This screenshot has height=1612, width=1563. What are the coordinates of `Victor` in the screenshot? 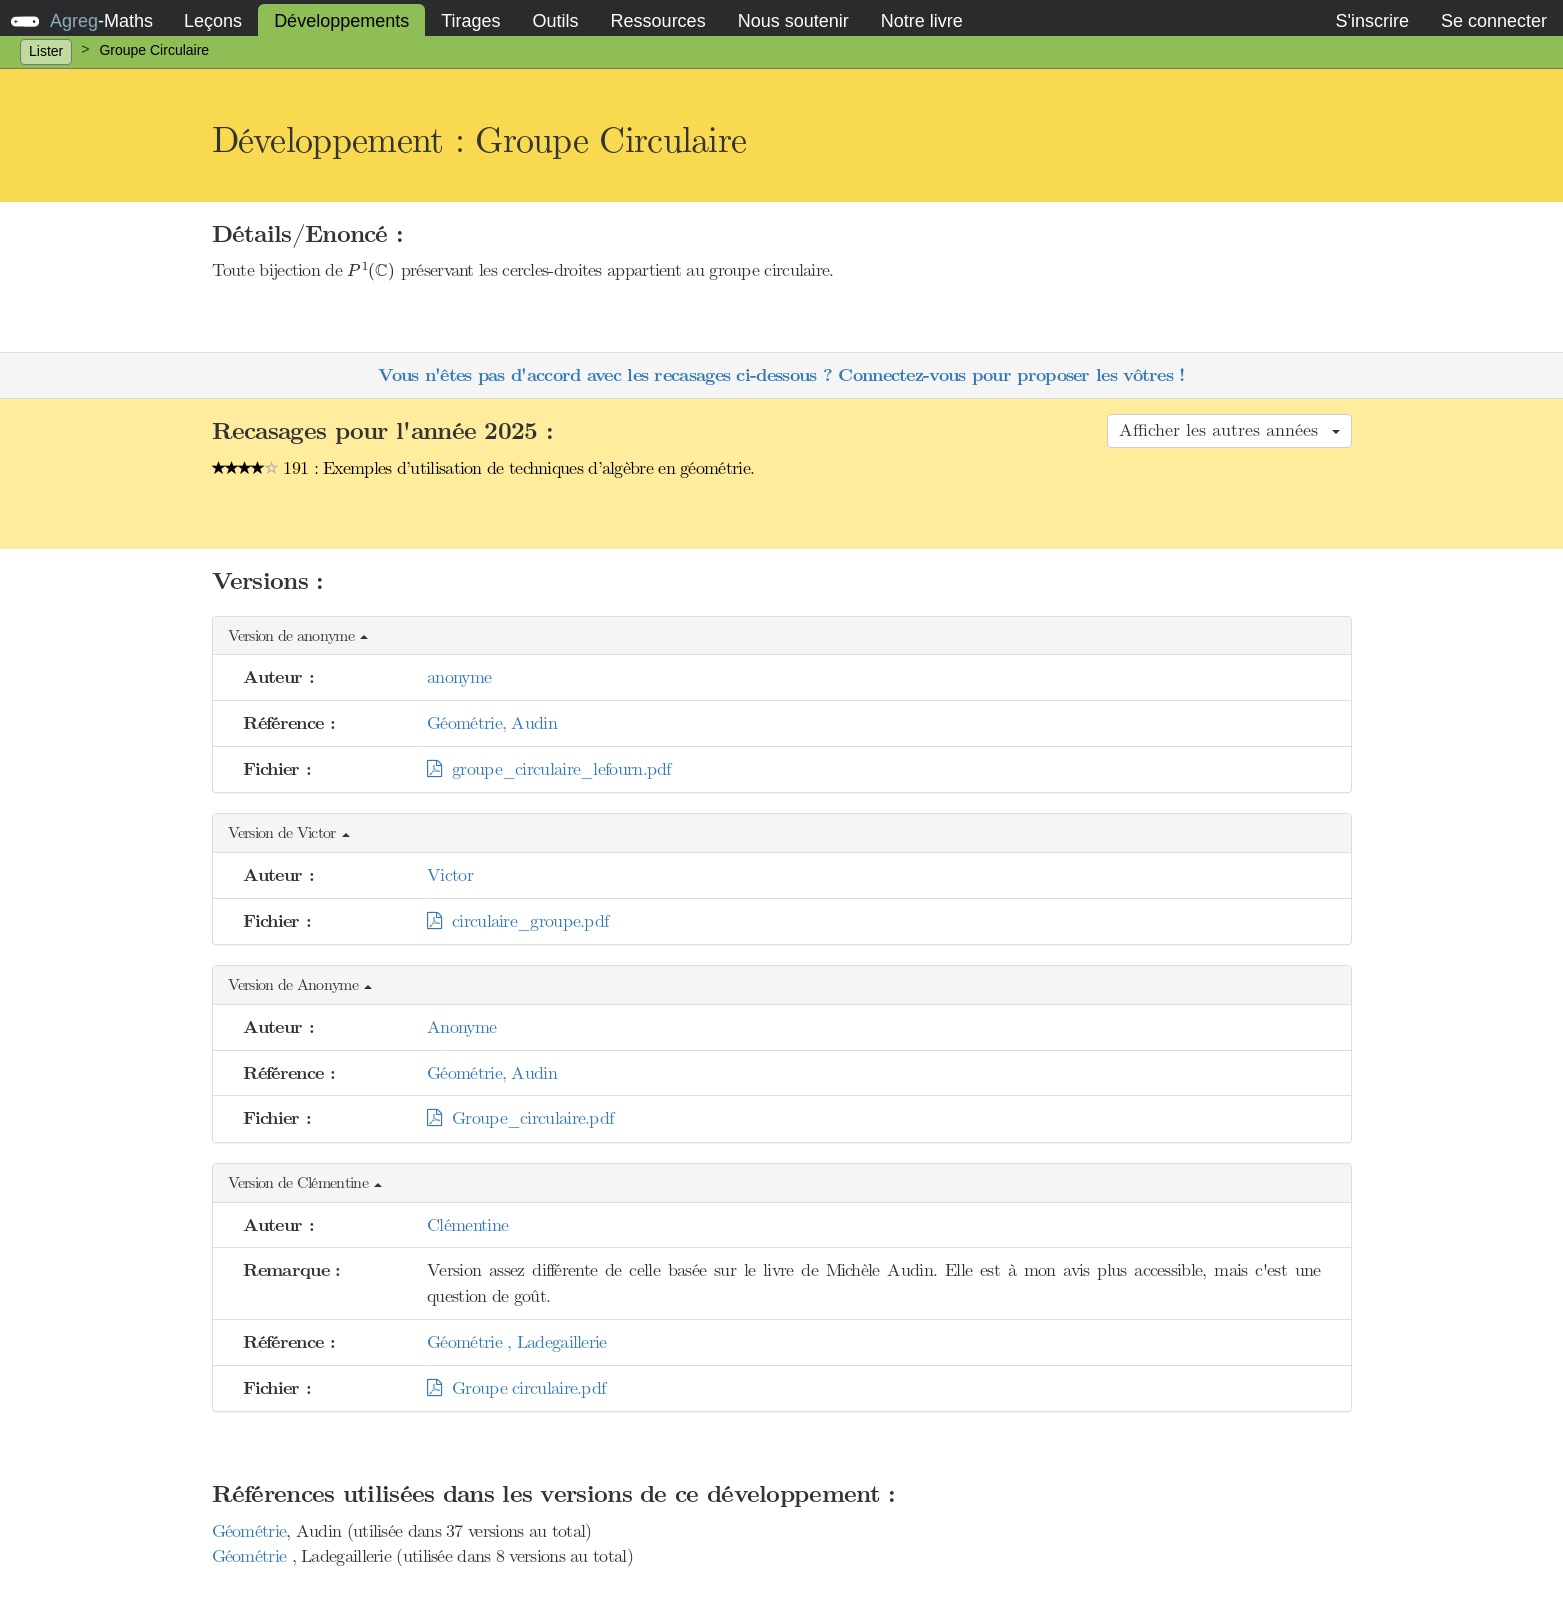 It's located at (450, 875).